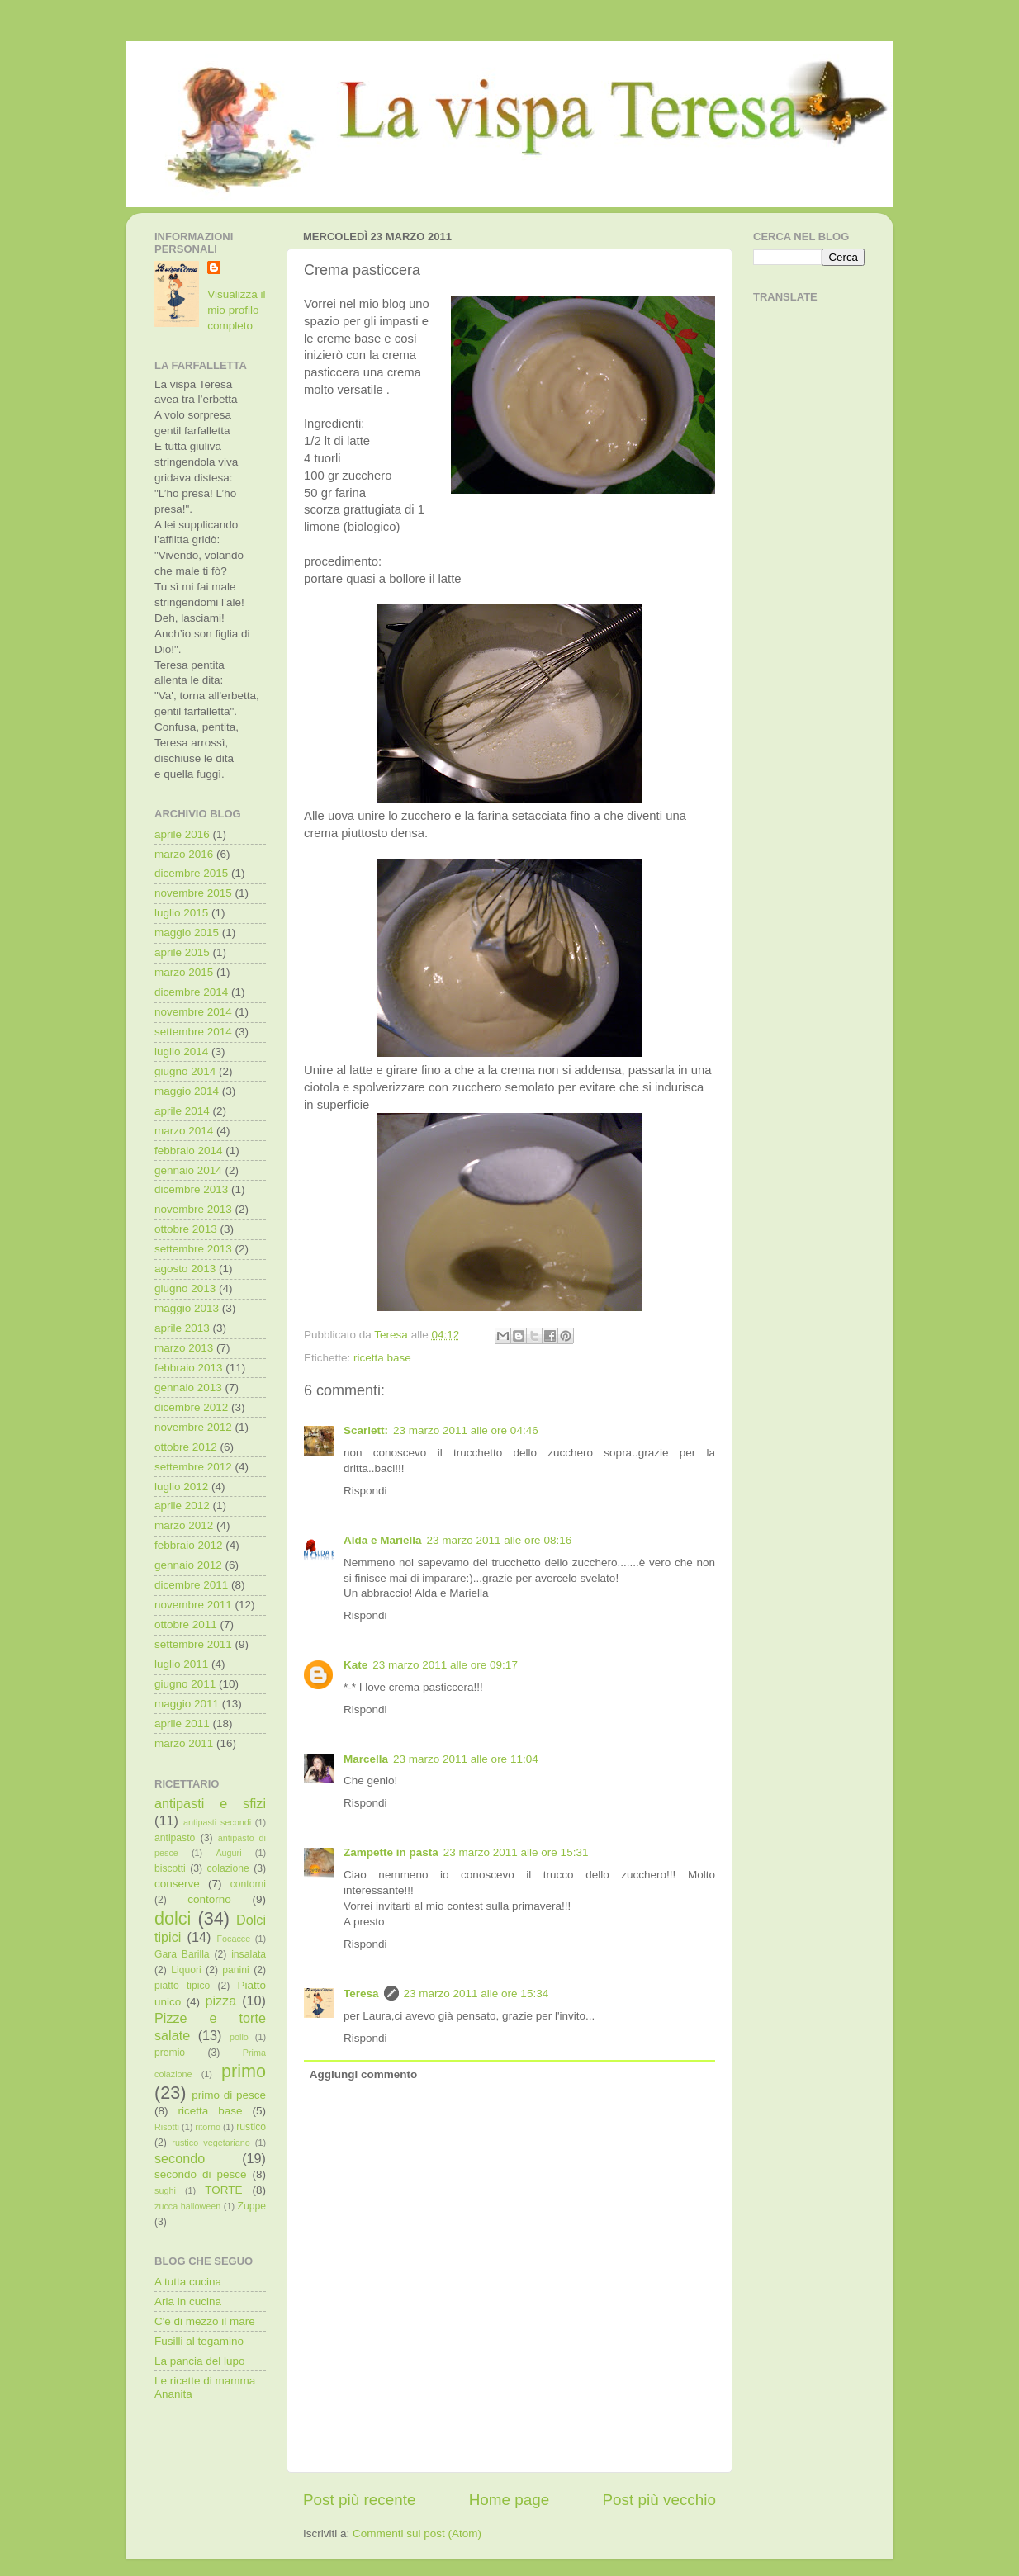 The width and height of the screenshot is (1019, 2576). Describe the element at coordinates (199, 2361) in the screenshot. I see `La pancia del lupo` at that location.